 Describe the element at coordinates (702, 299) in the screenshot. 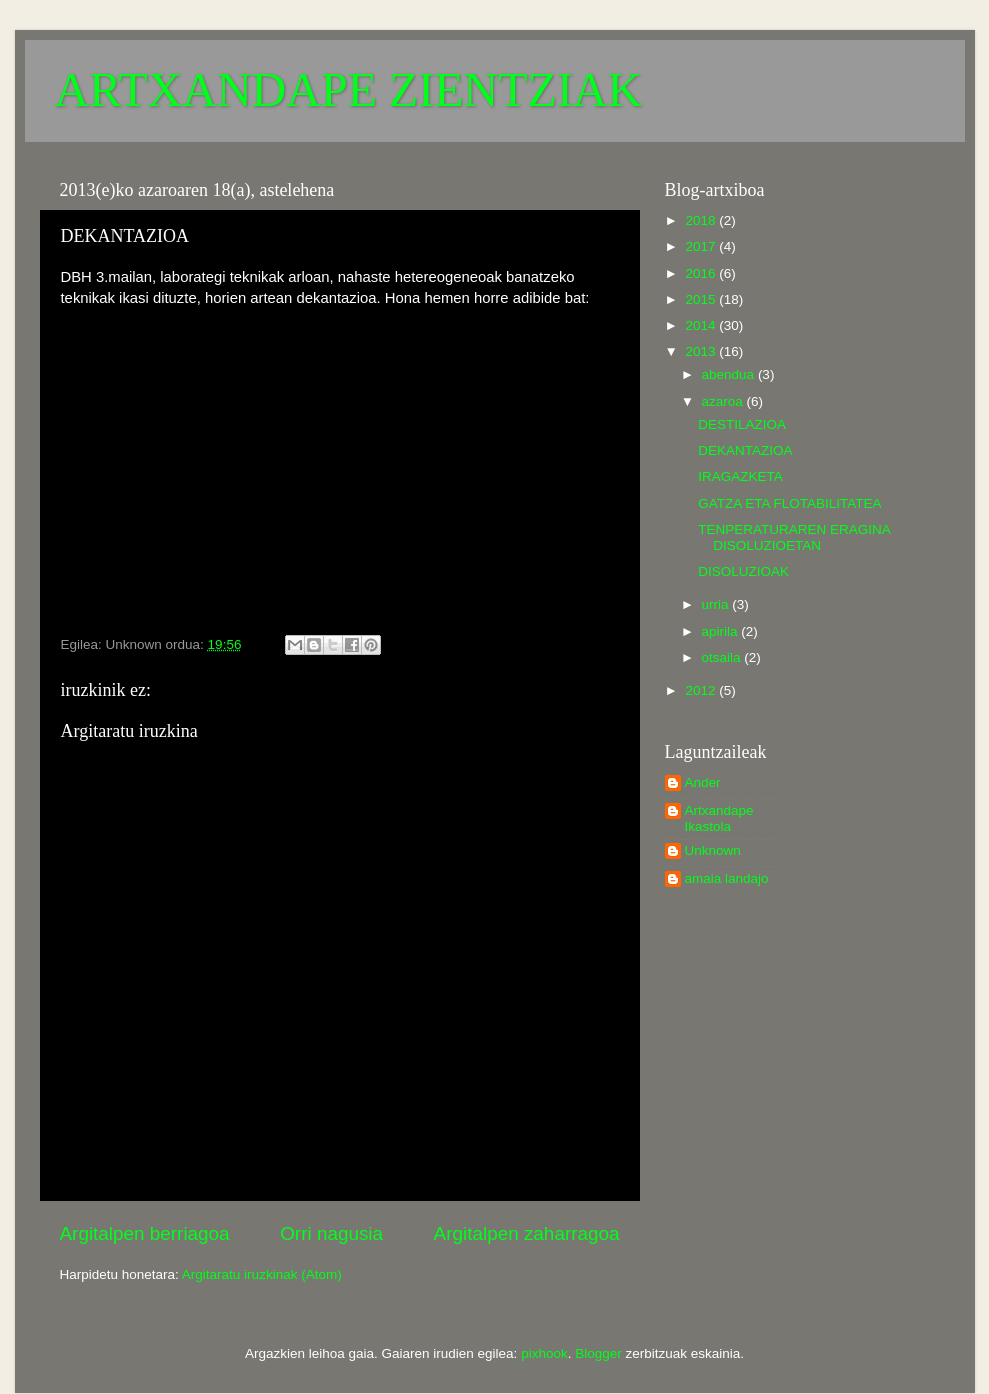

I see `2015` at that location.